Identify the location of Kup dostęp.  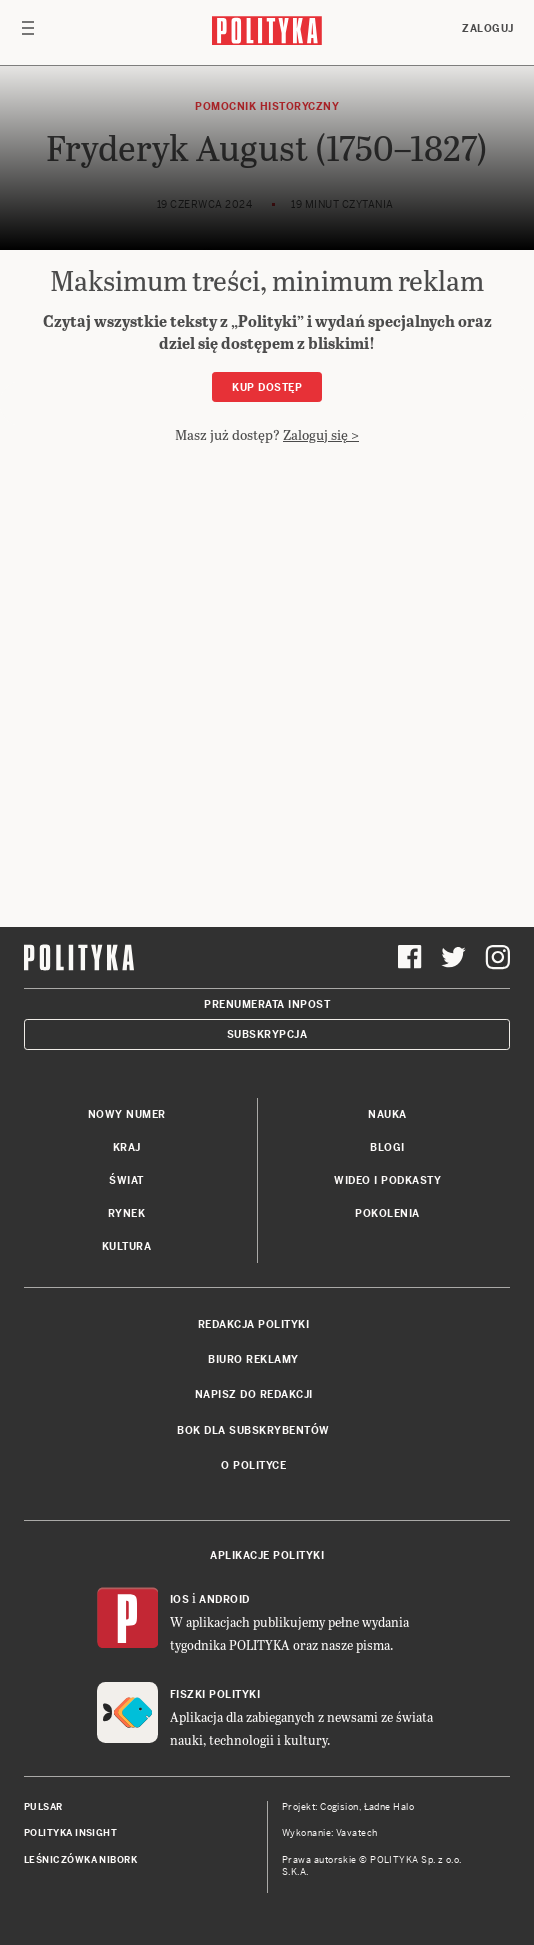
(267, 387).